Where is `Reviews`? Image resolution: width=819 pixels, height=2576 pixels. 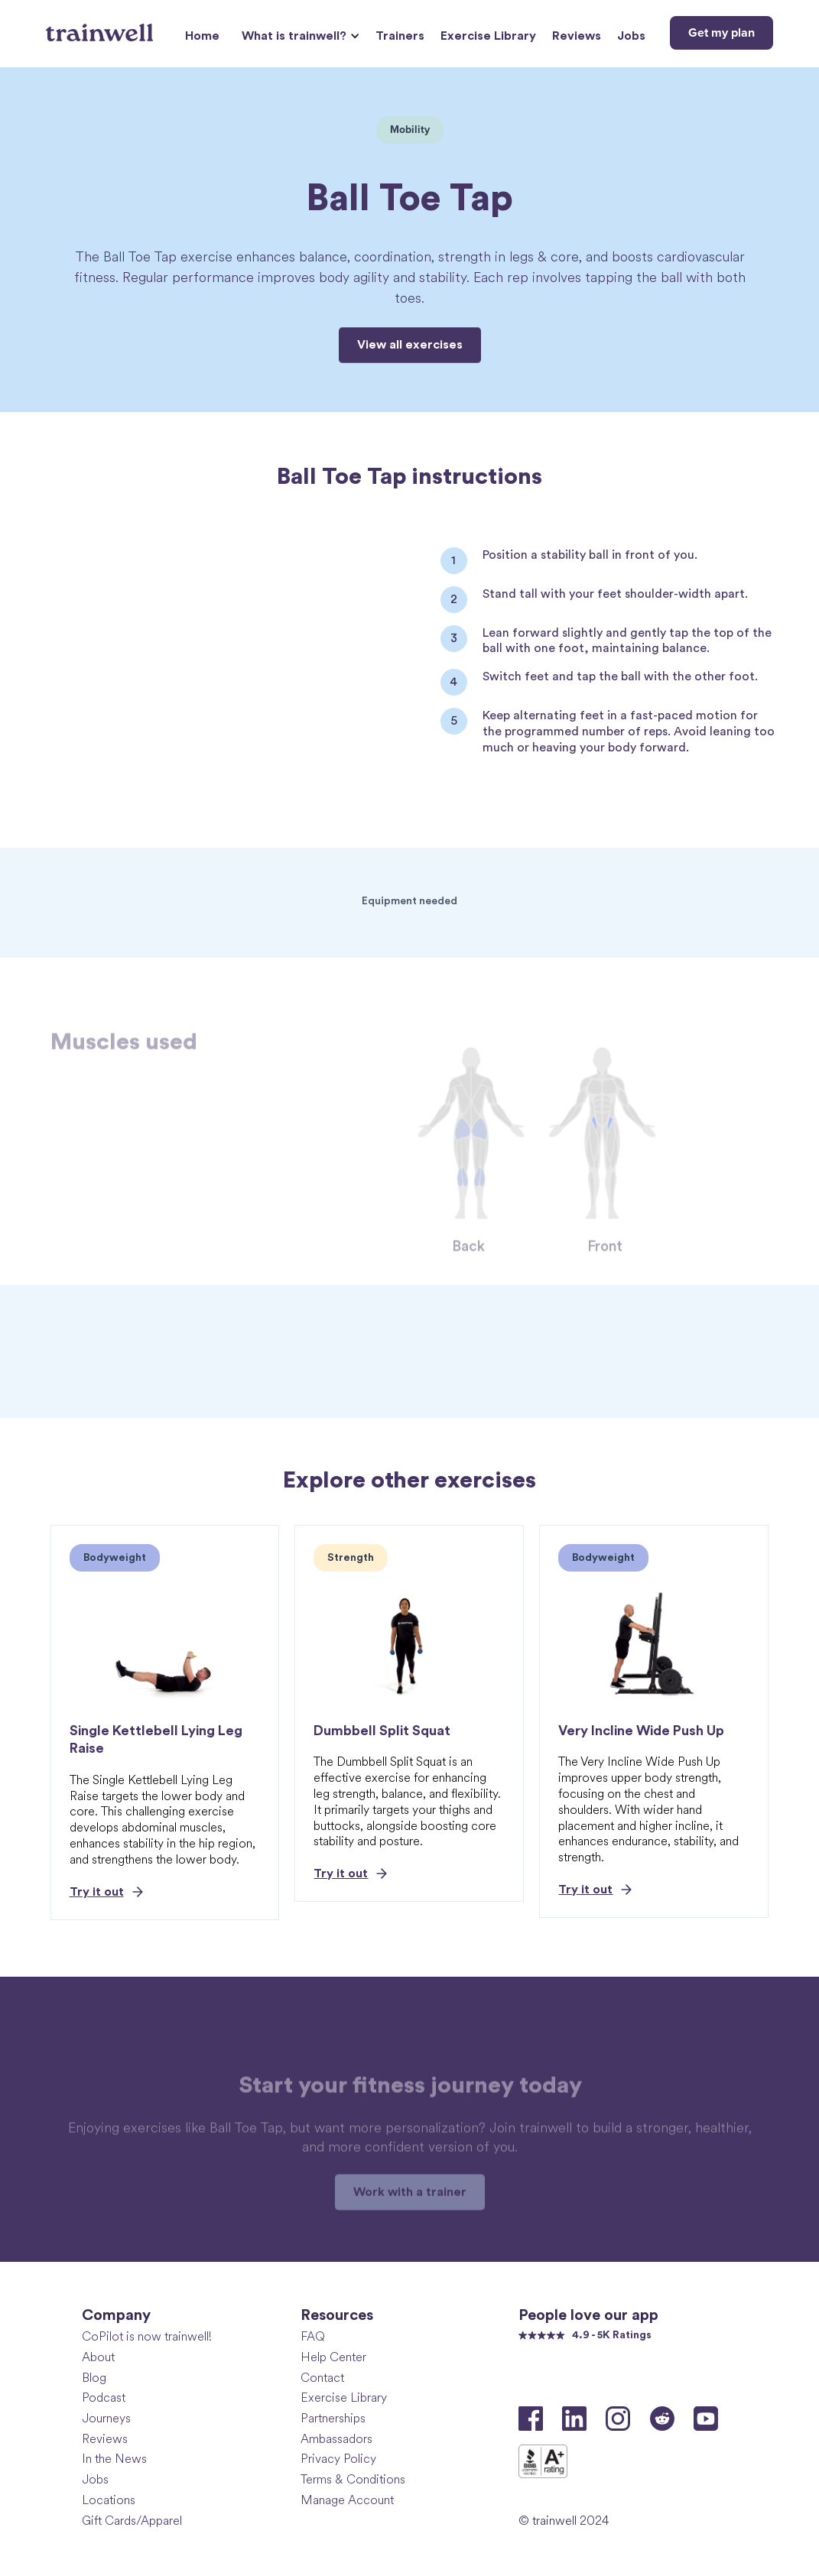 Reviews is located at coordinates (576, 36).